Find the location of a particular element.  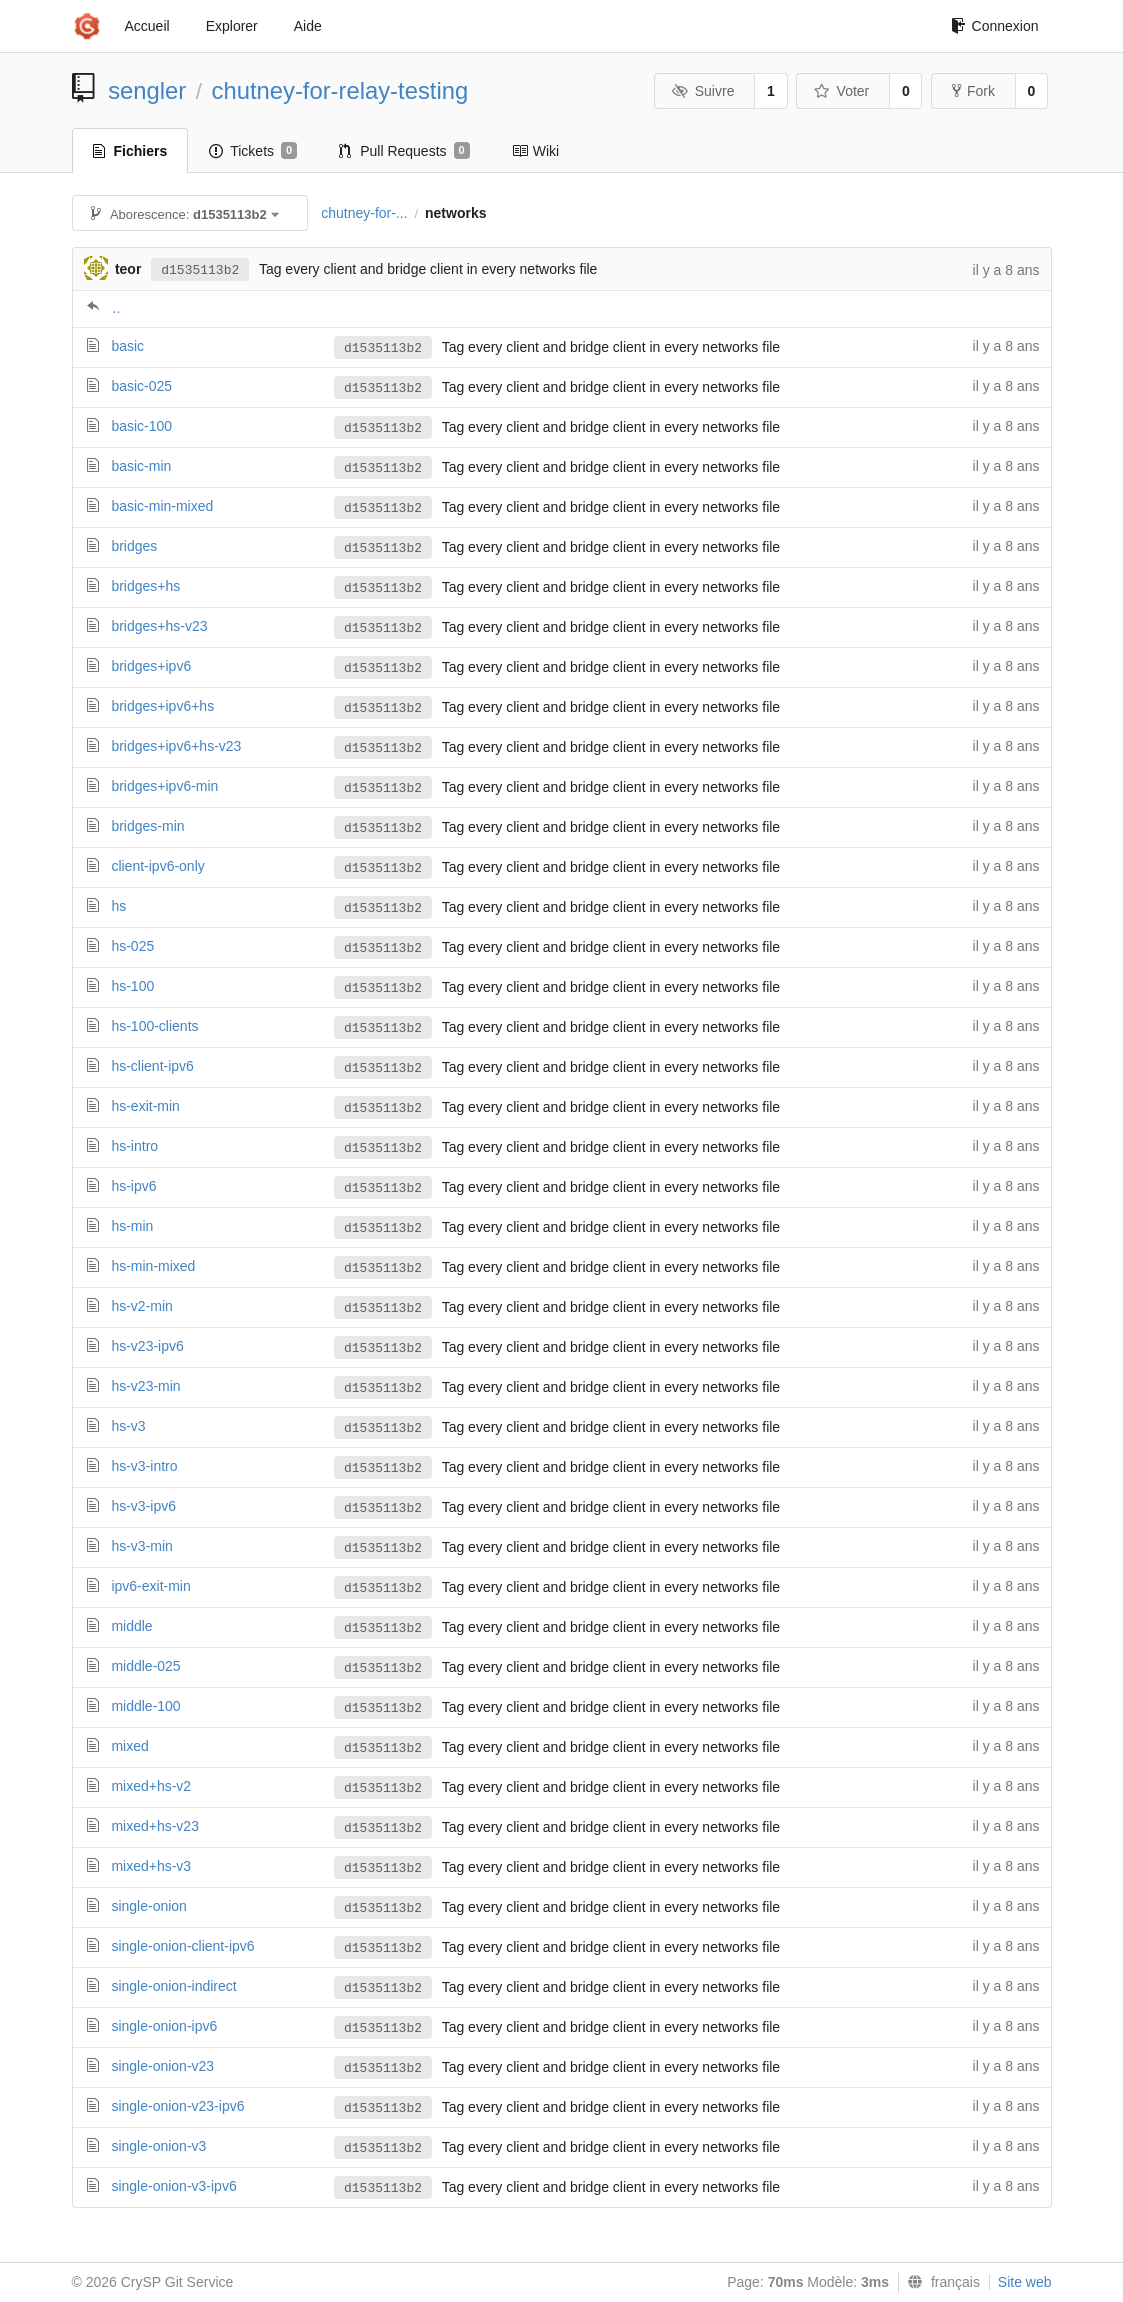

hs-intro is located at coordinates (134, 1146).